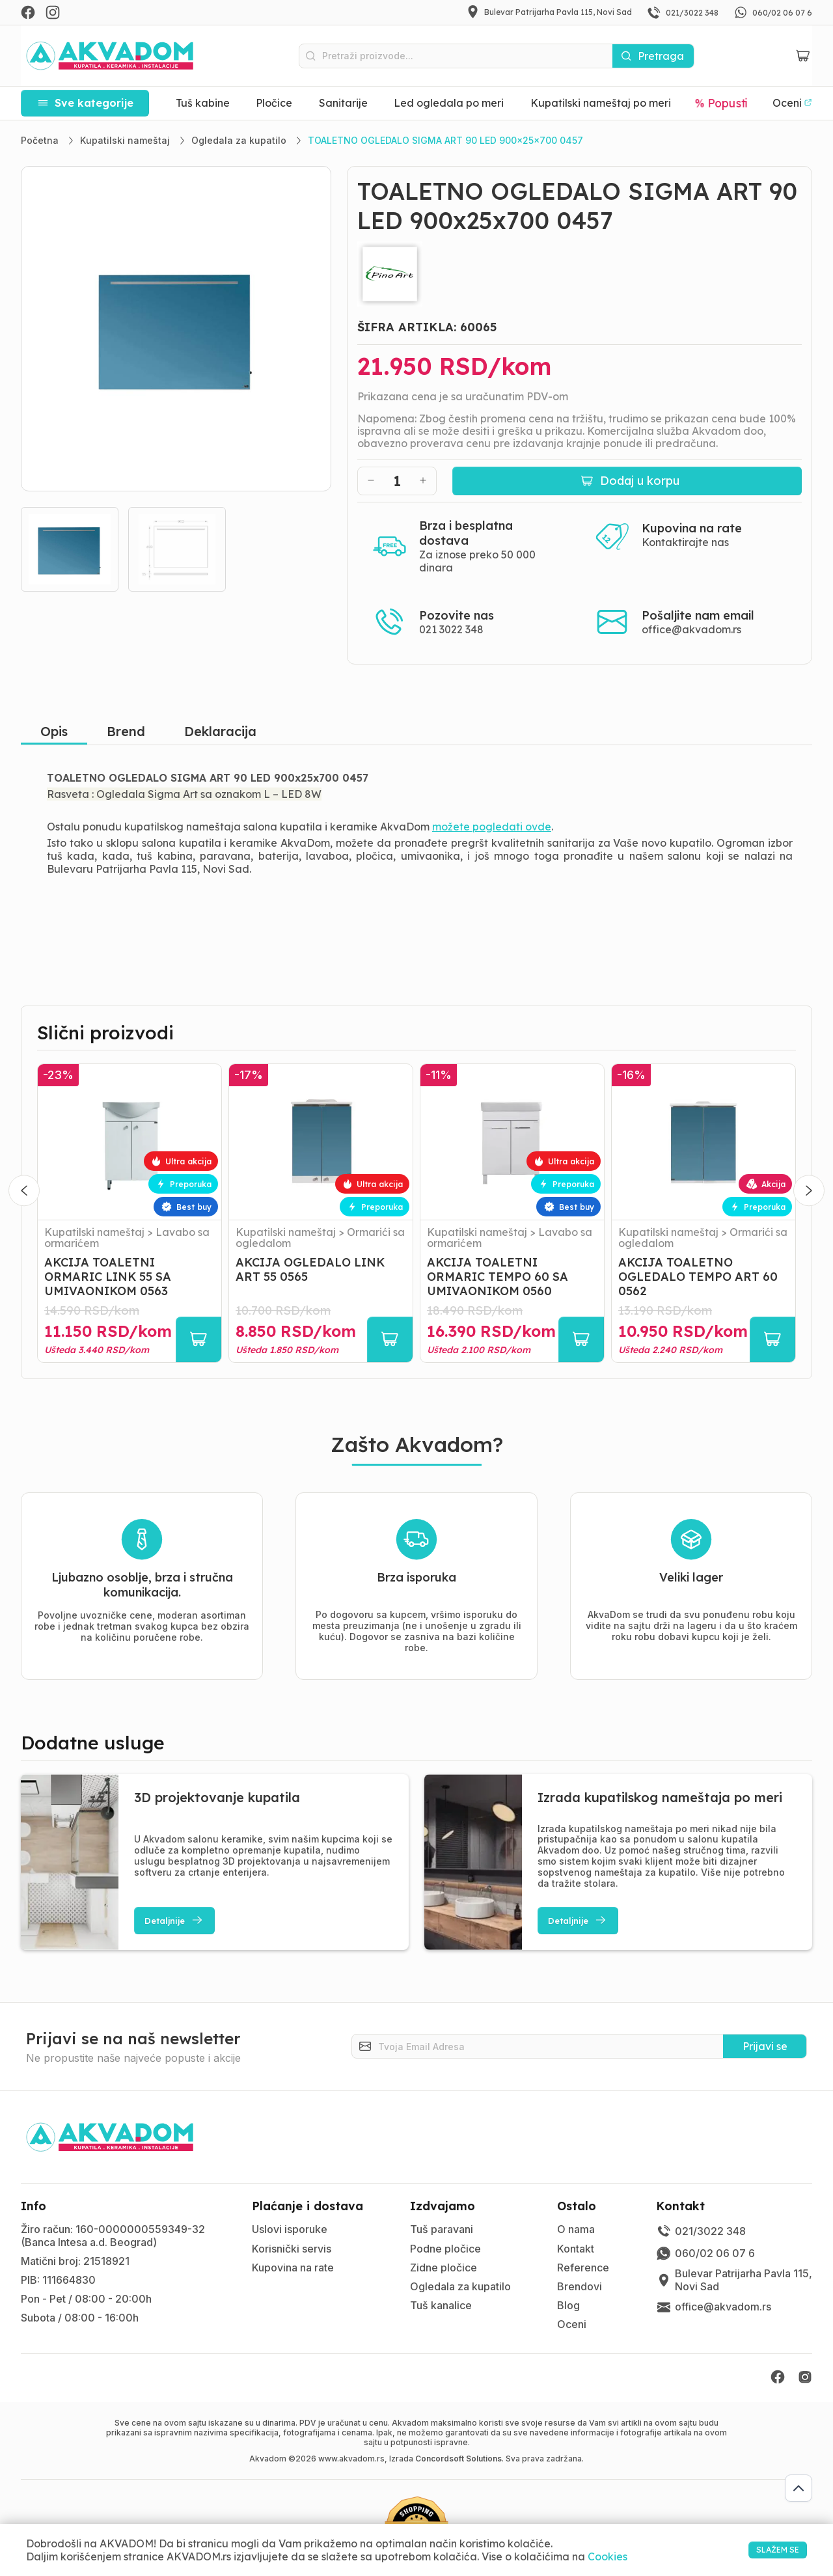 This screenshot has width=833, height=2576. I want to click on Zidne pločice, so click(443, 2267).